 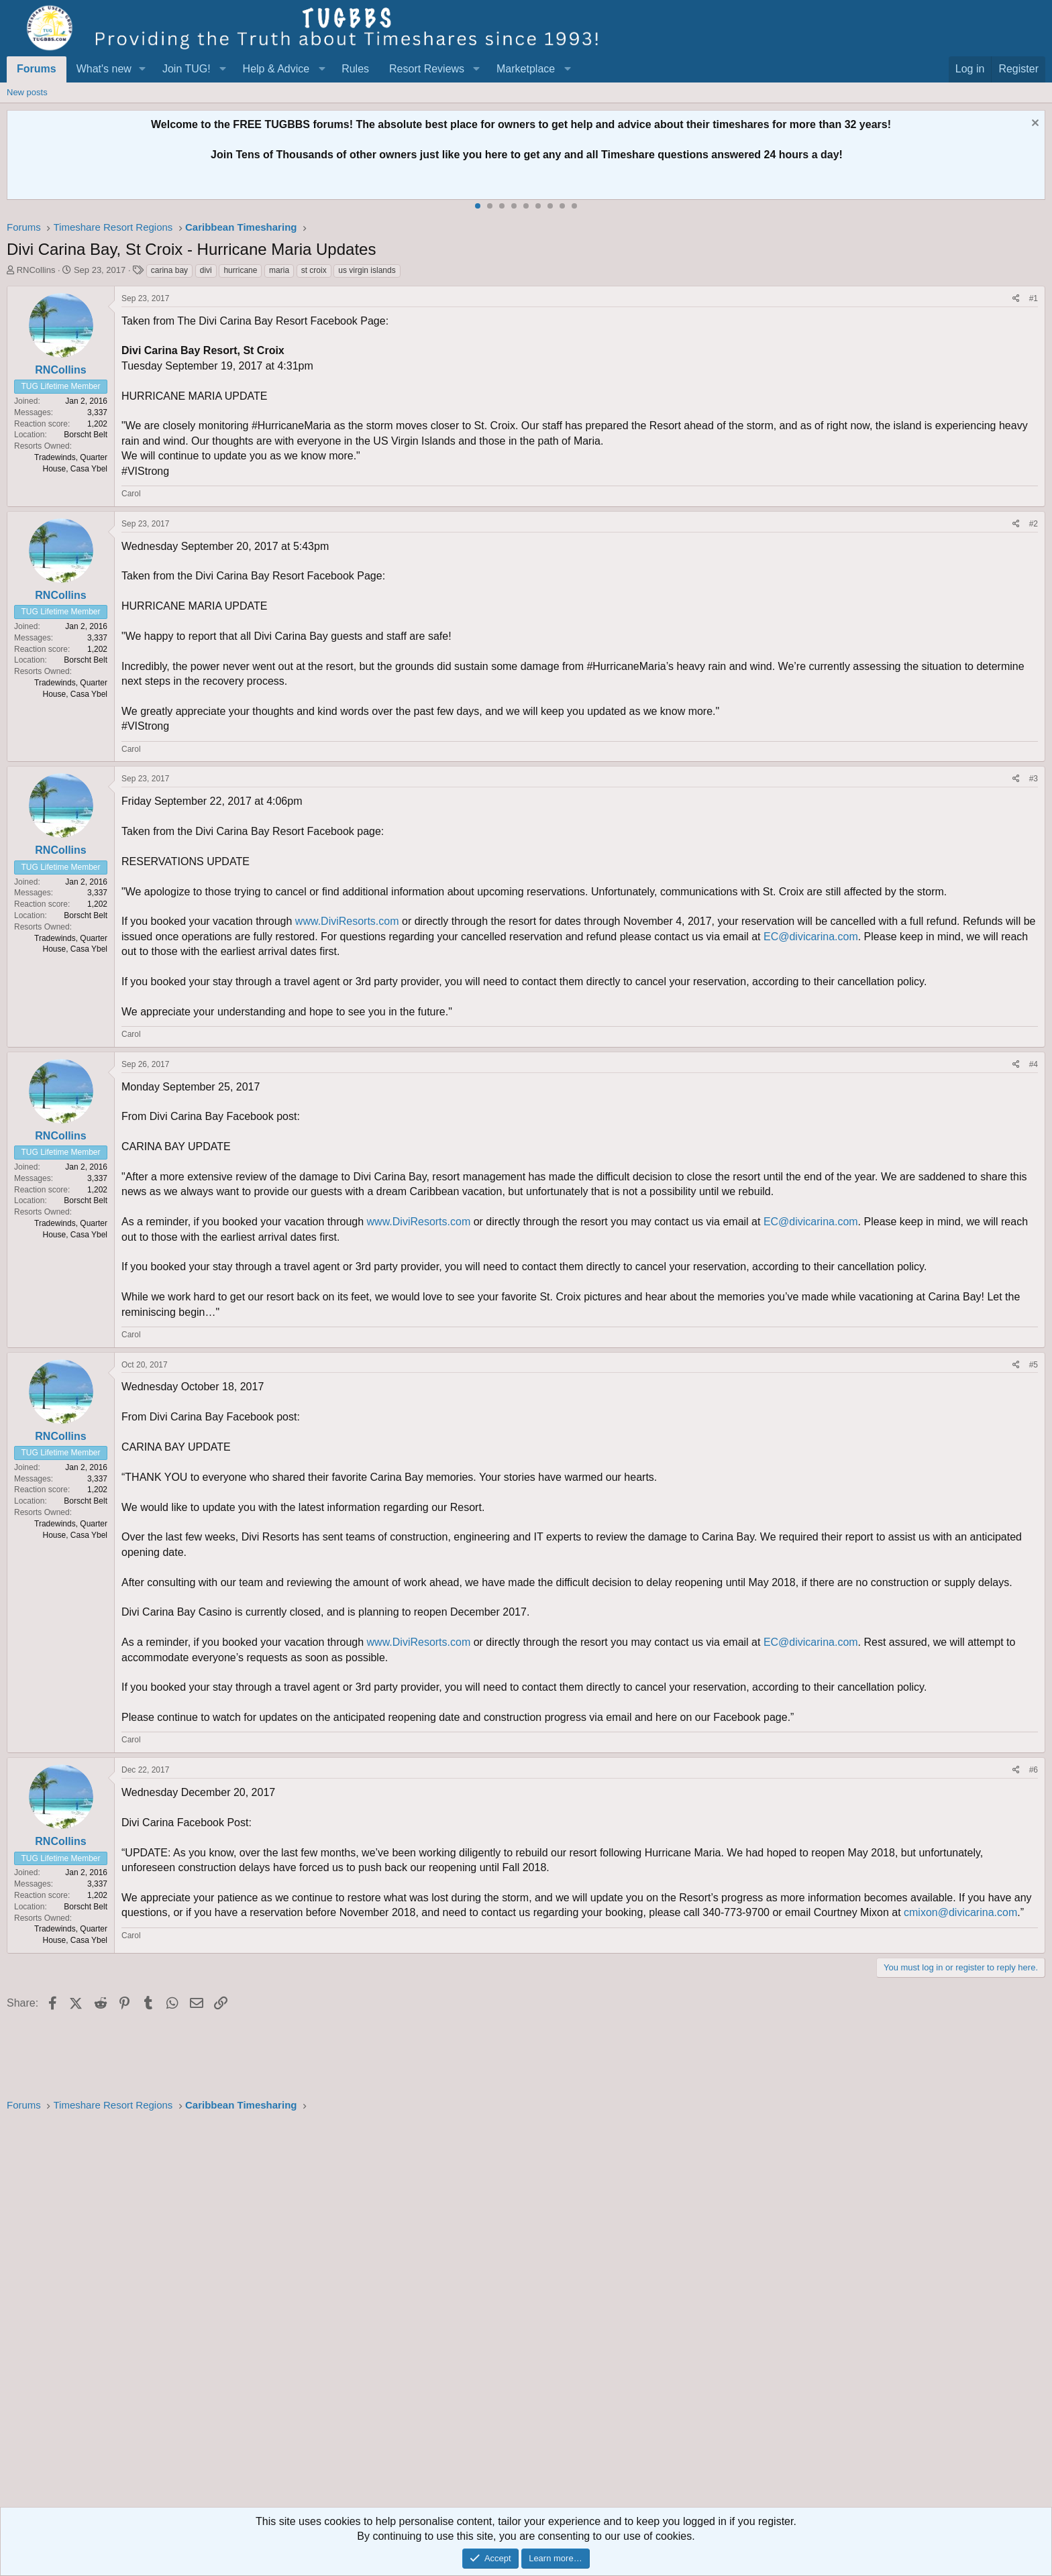 I want to click on maria, so click(x=279, y=270).